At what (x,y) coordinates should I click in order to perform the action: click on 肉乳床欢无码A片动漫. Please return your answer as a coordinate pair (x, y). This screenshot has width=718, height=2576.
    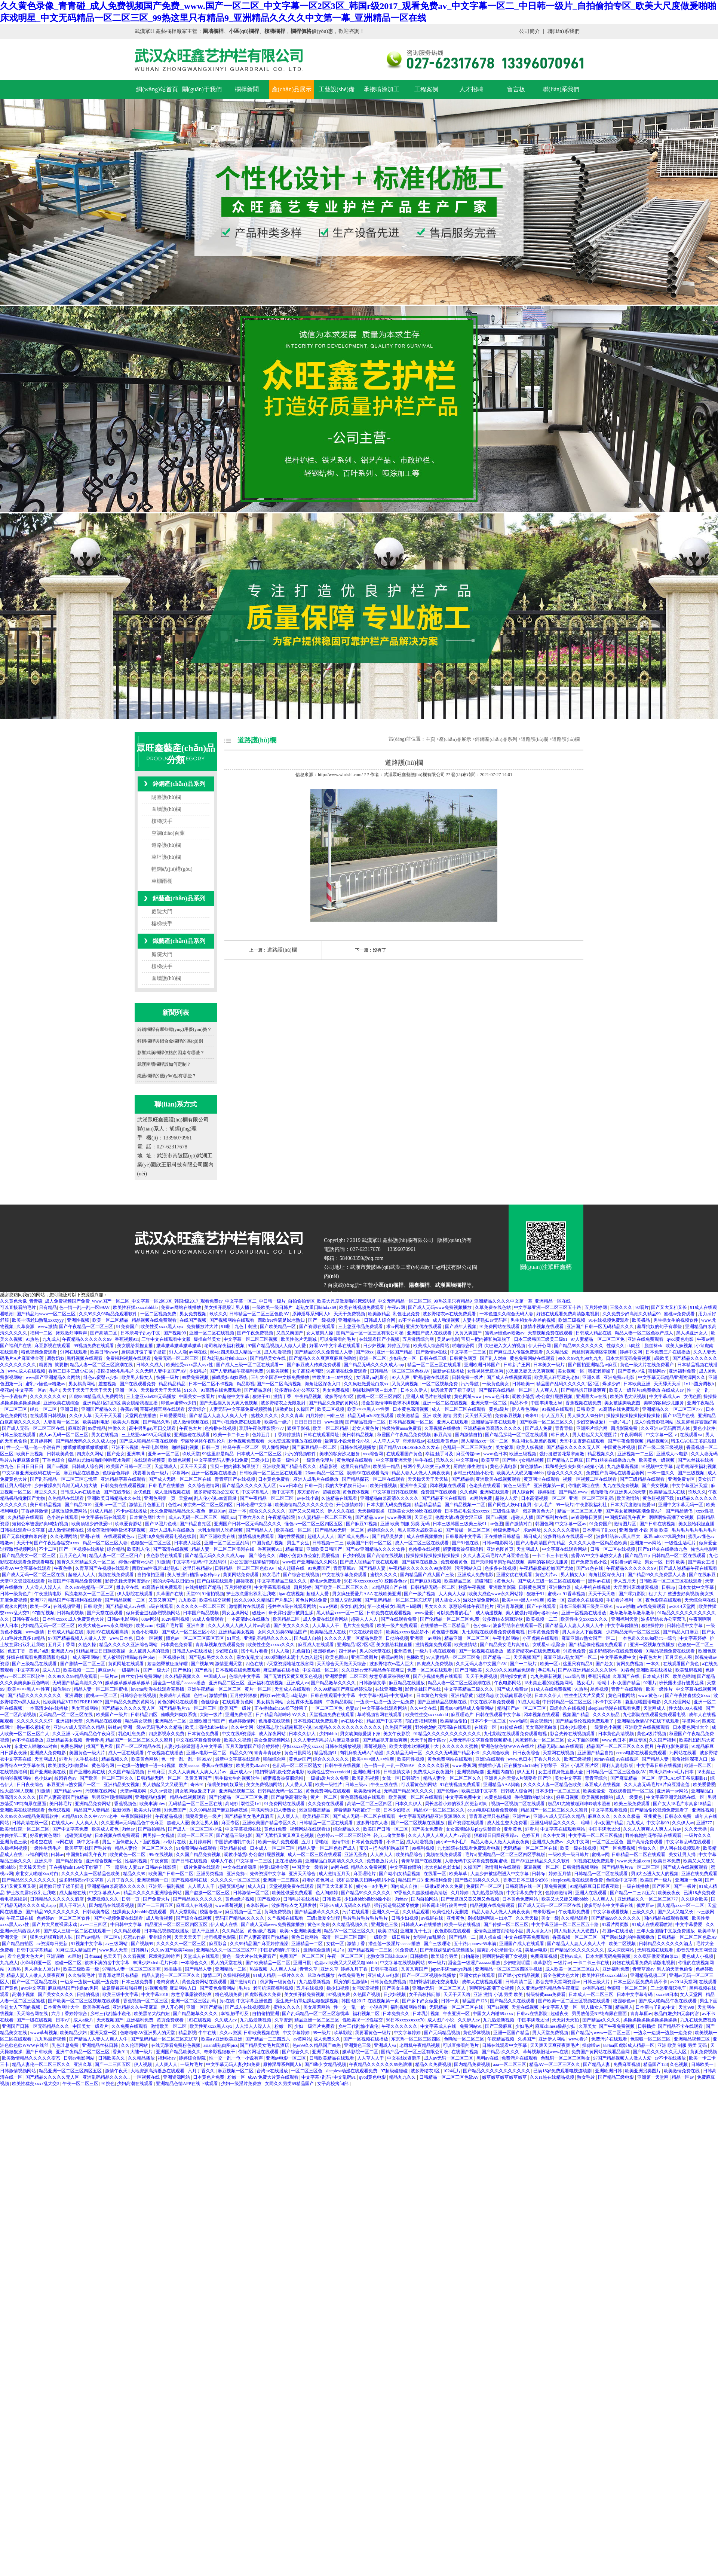
    Looking at the image, I should click on (362, 1752).